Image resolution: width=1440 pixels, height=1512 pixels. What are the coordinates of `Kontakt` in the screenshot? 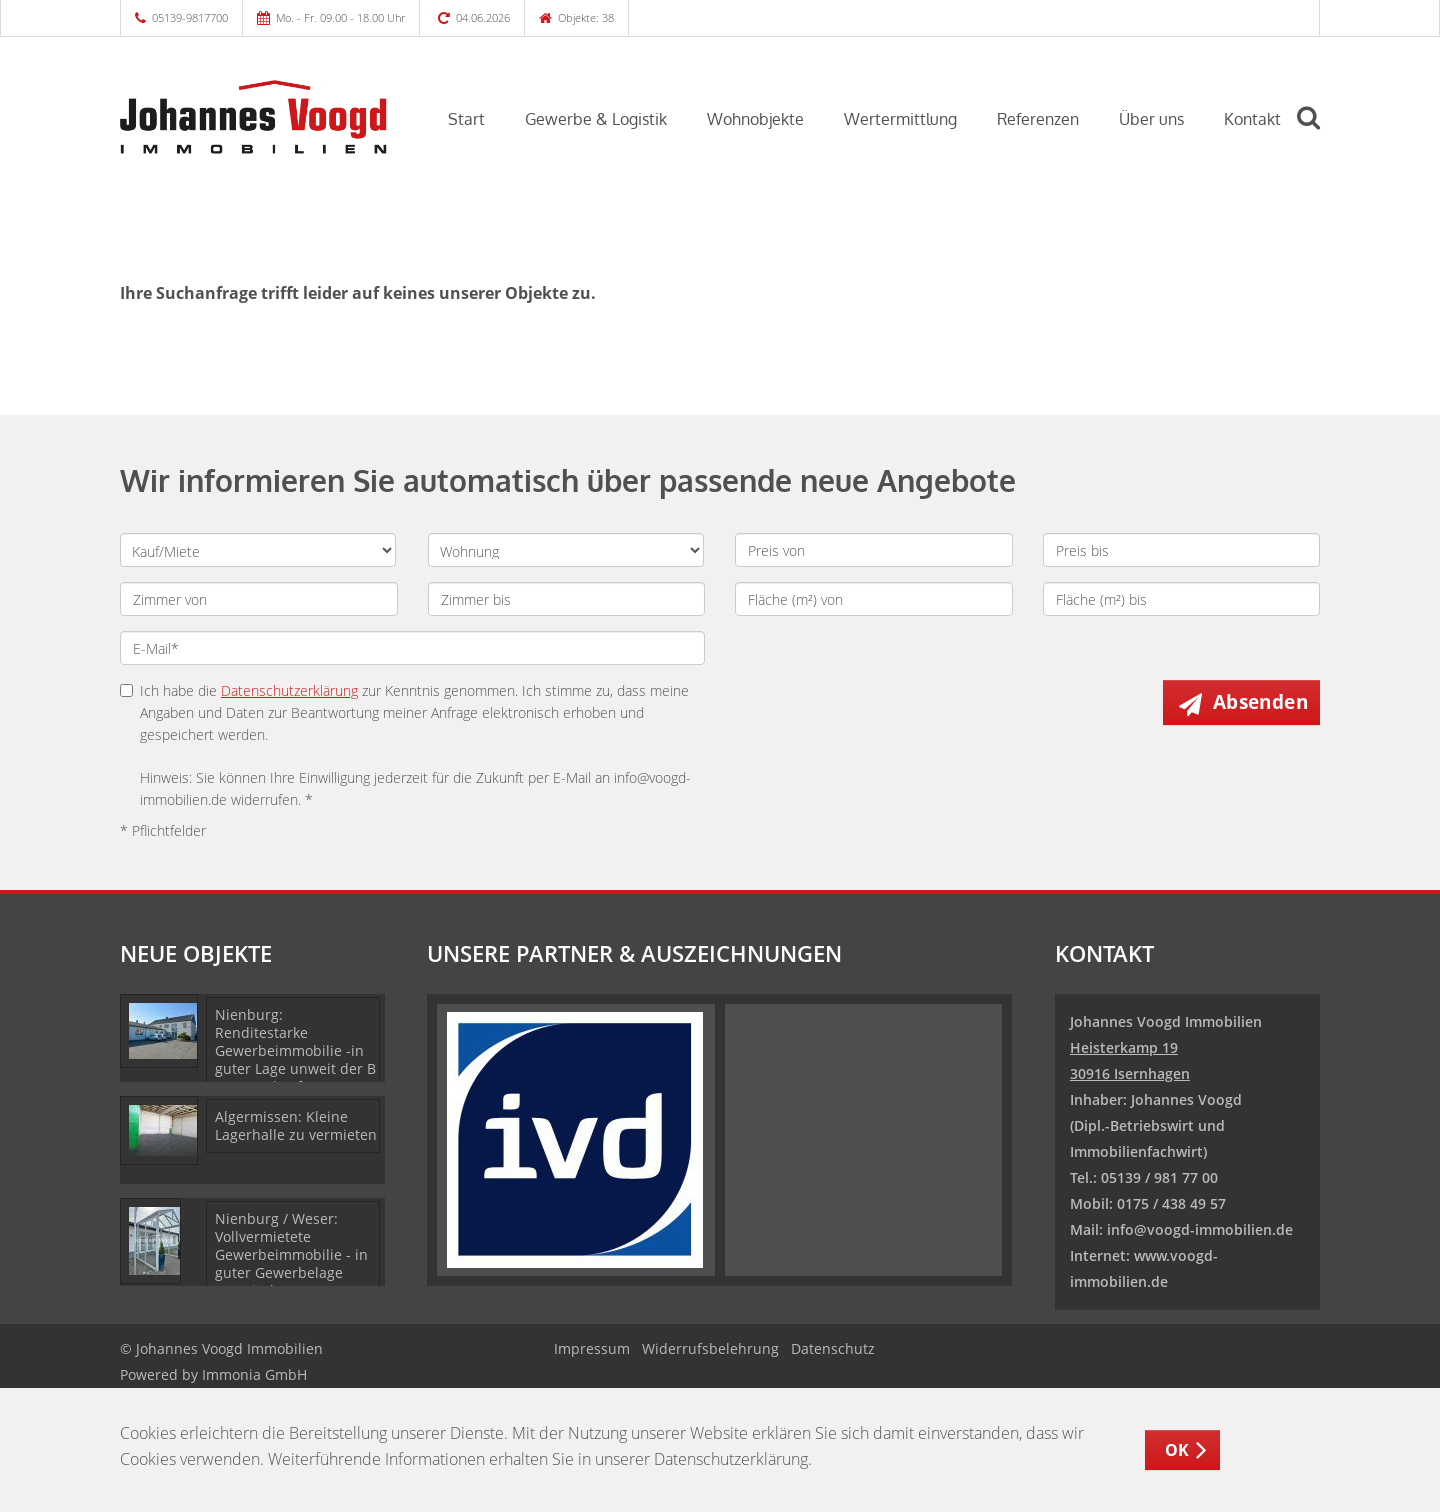 It's located at (1252, 119).